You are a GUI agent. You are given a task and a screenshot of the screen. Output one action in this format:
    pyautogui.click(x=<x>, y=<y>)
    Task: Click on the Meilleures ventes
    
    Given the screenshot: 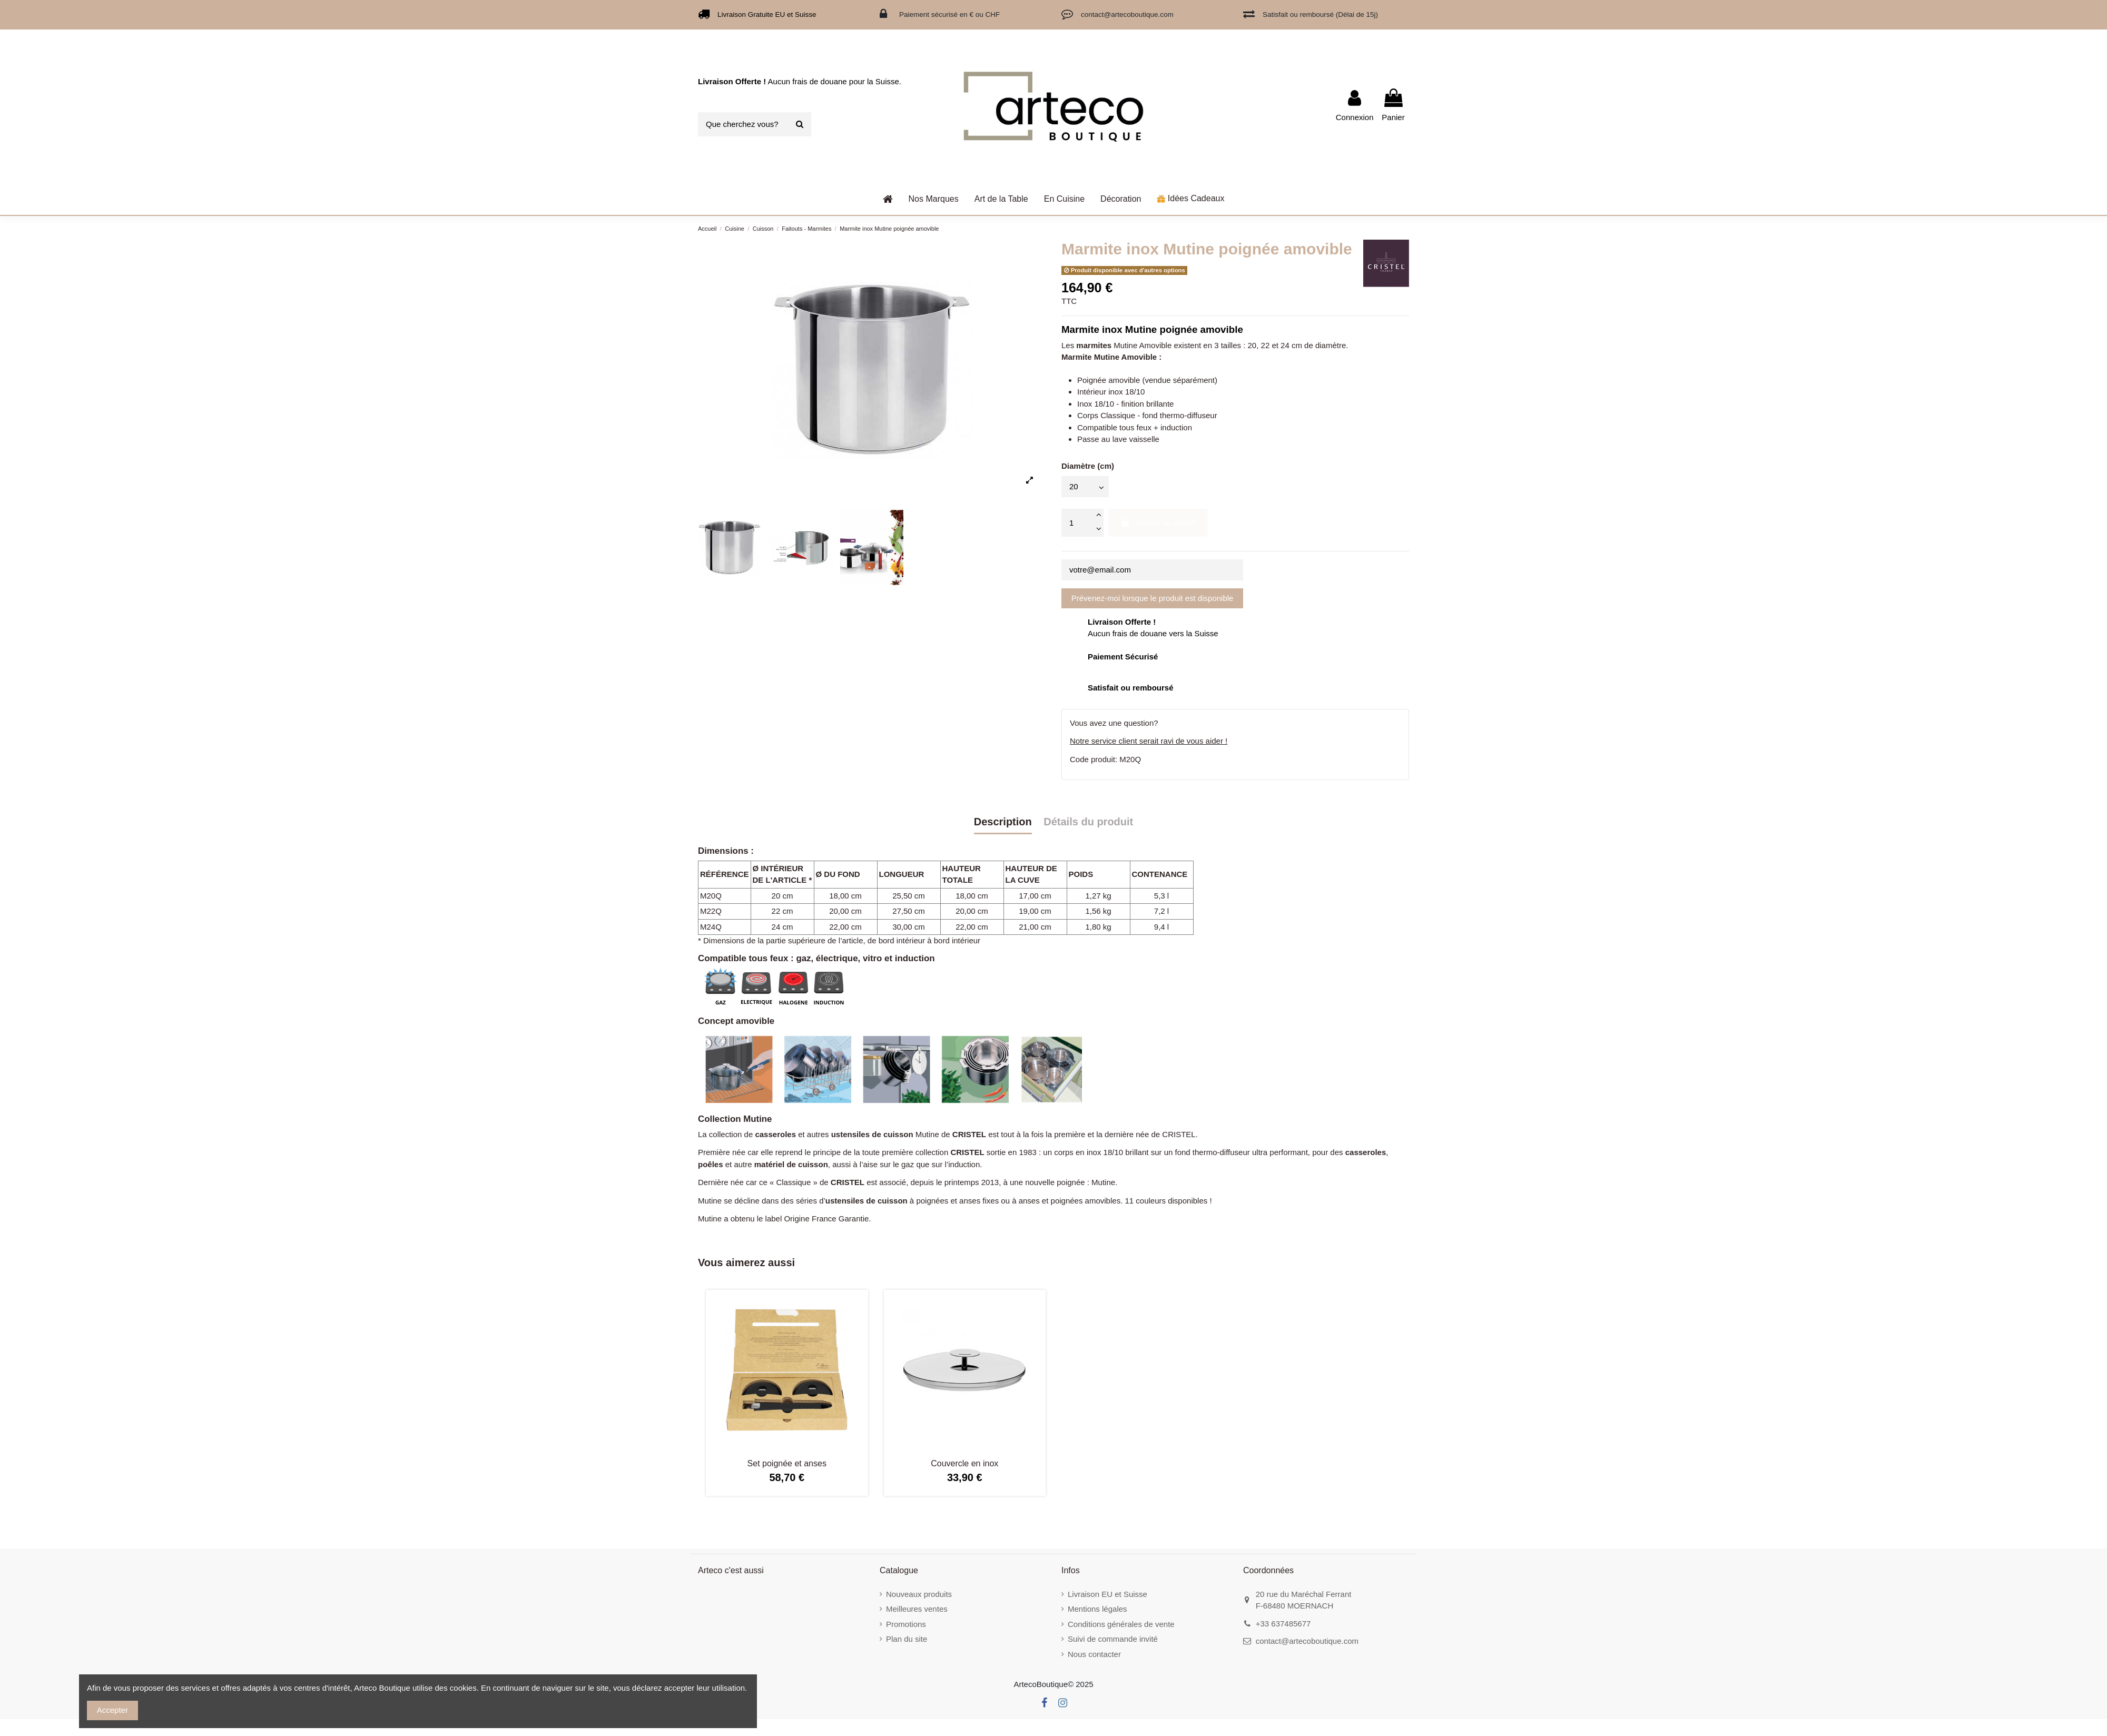 What is the action you would take?
    pyautogui.click(x=917, y=1608)
    